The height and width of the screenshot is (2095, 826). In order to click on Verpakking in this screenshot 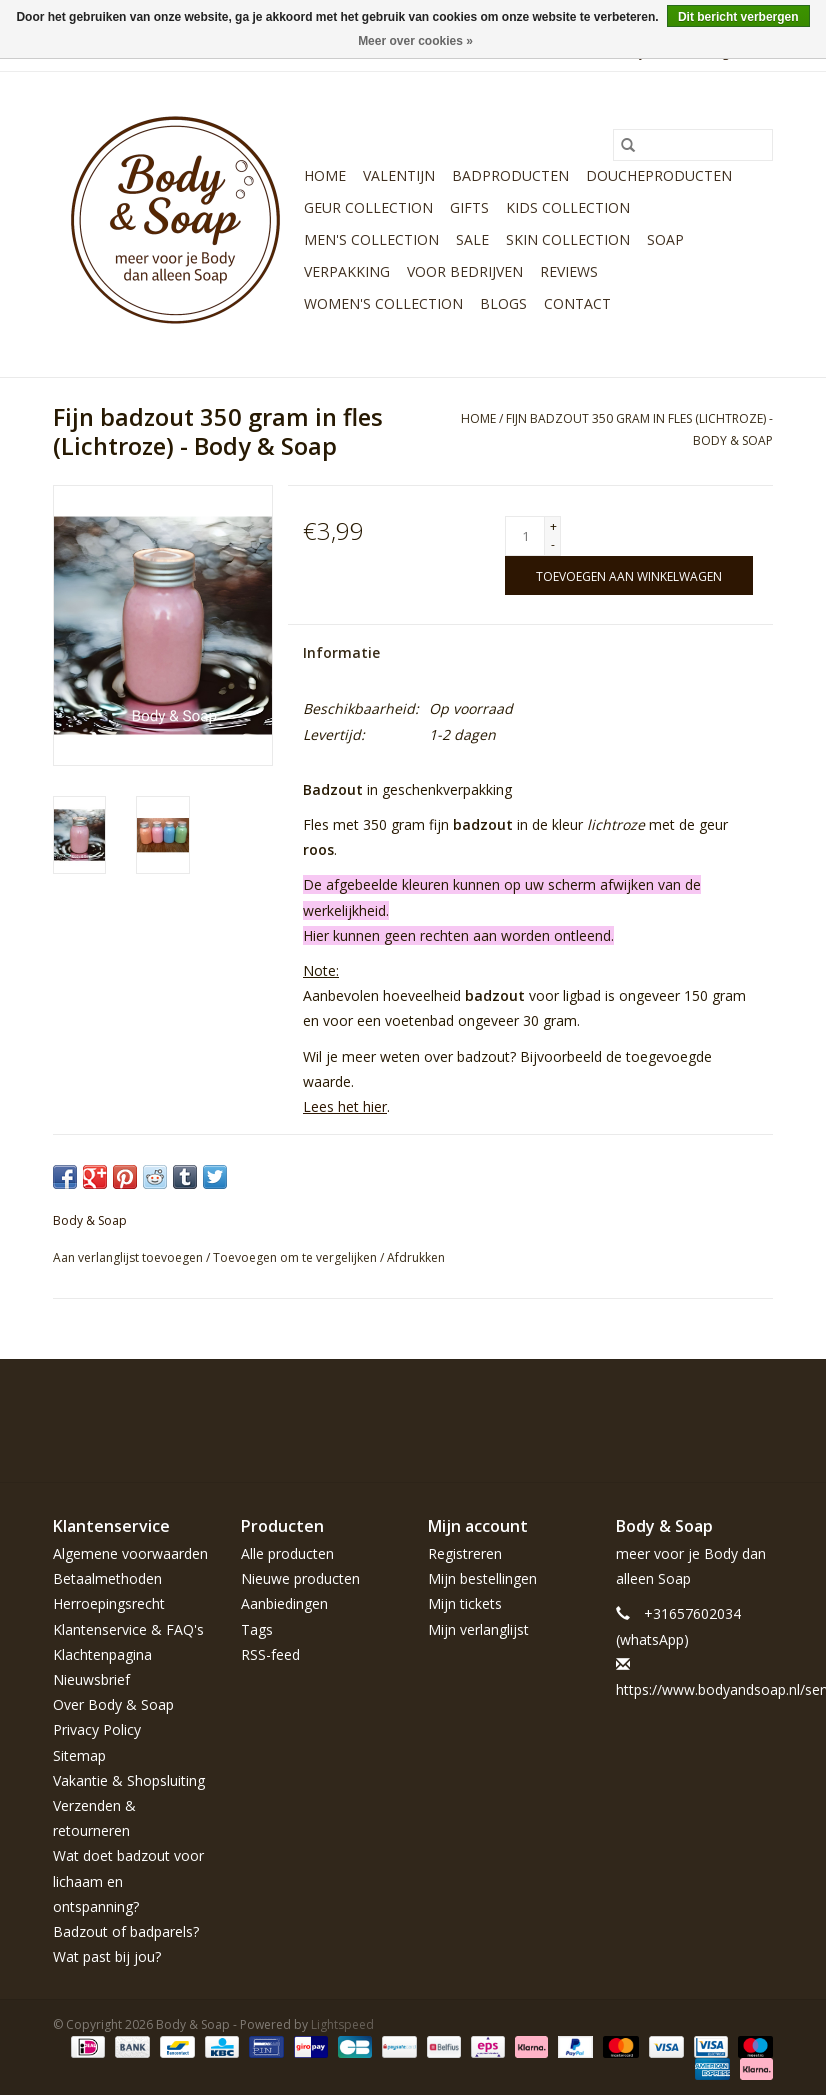, I will do `click(347, 271)`.